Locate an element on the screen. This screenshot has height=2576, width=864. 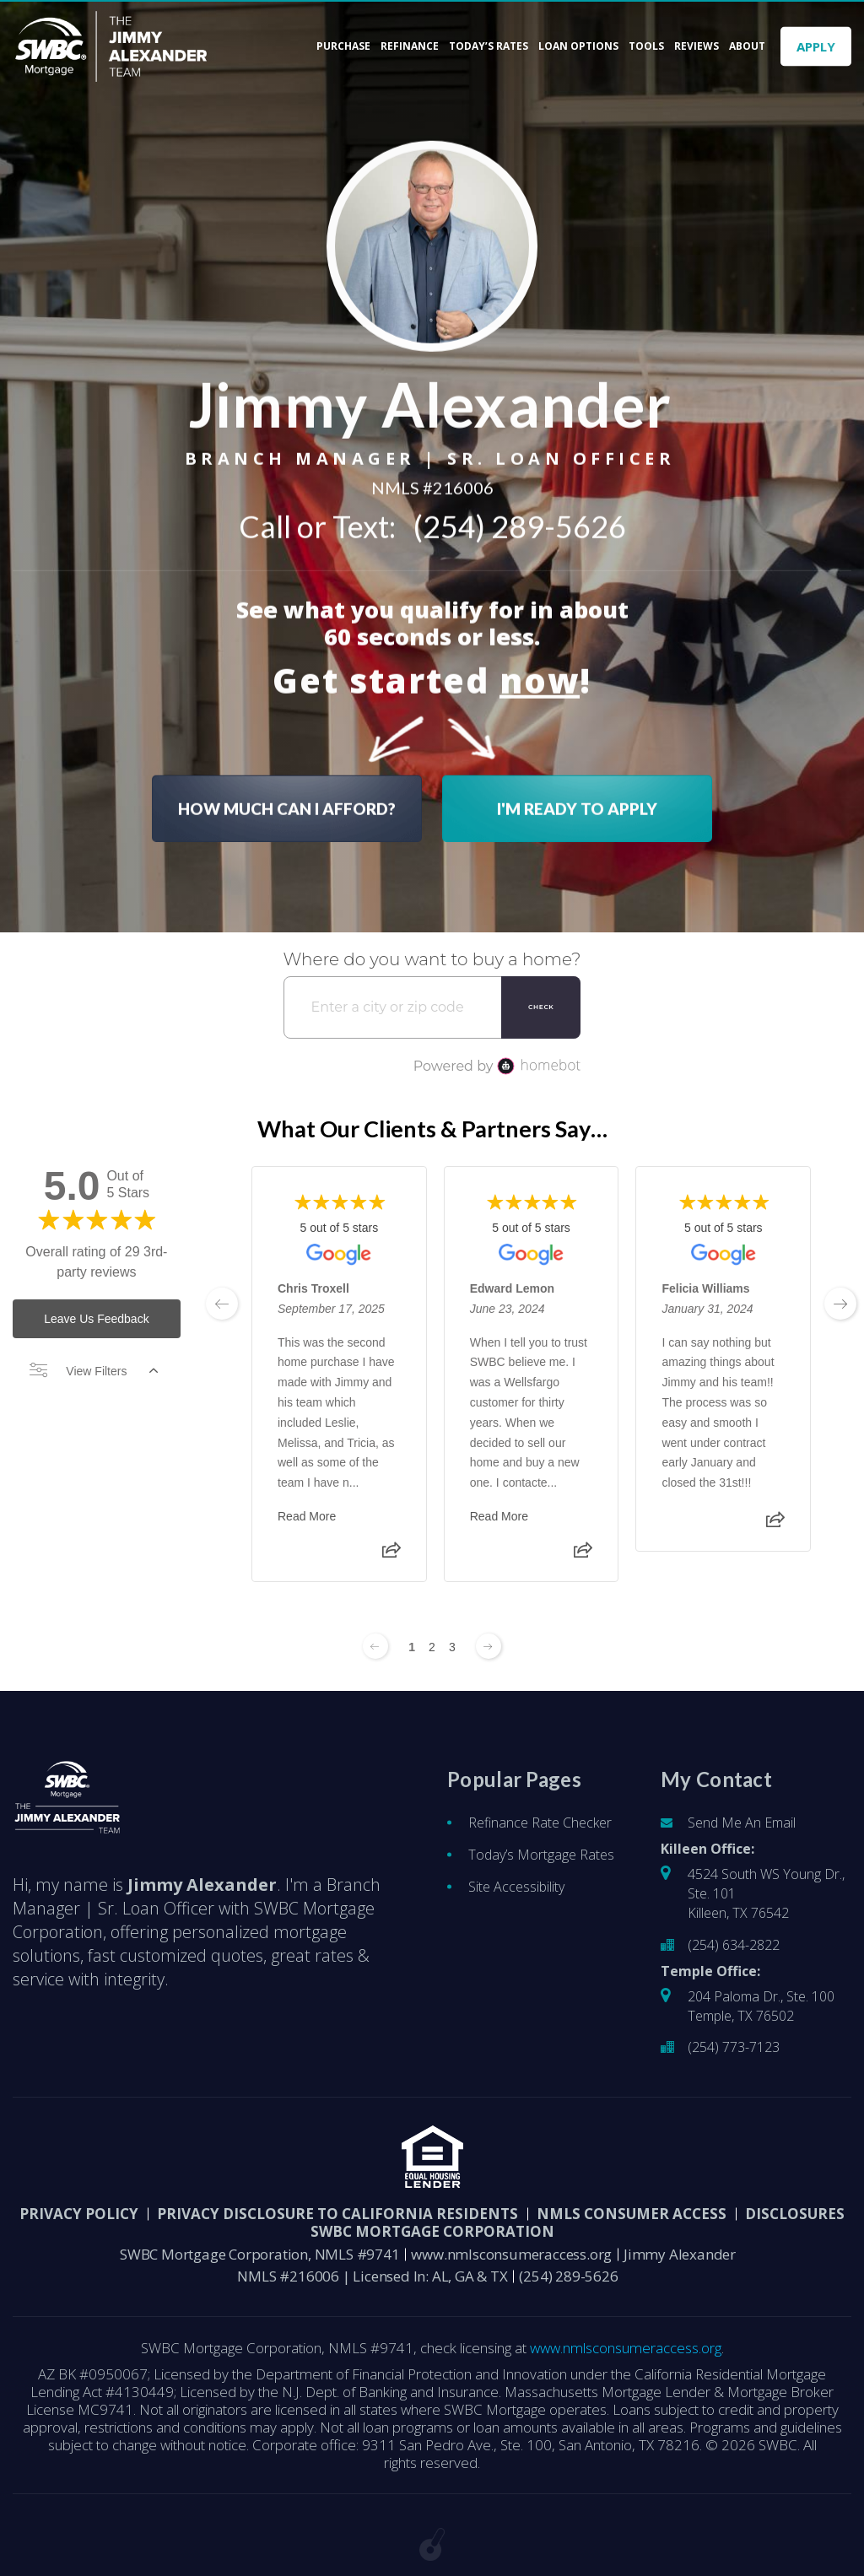
[Share review] is located at coordinates (391, 1555).